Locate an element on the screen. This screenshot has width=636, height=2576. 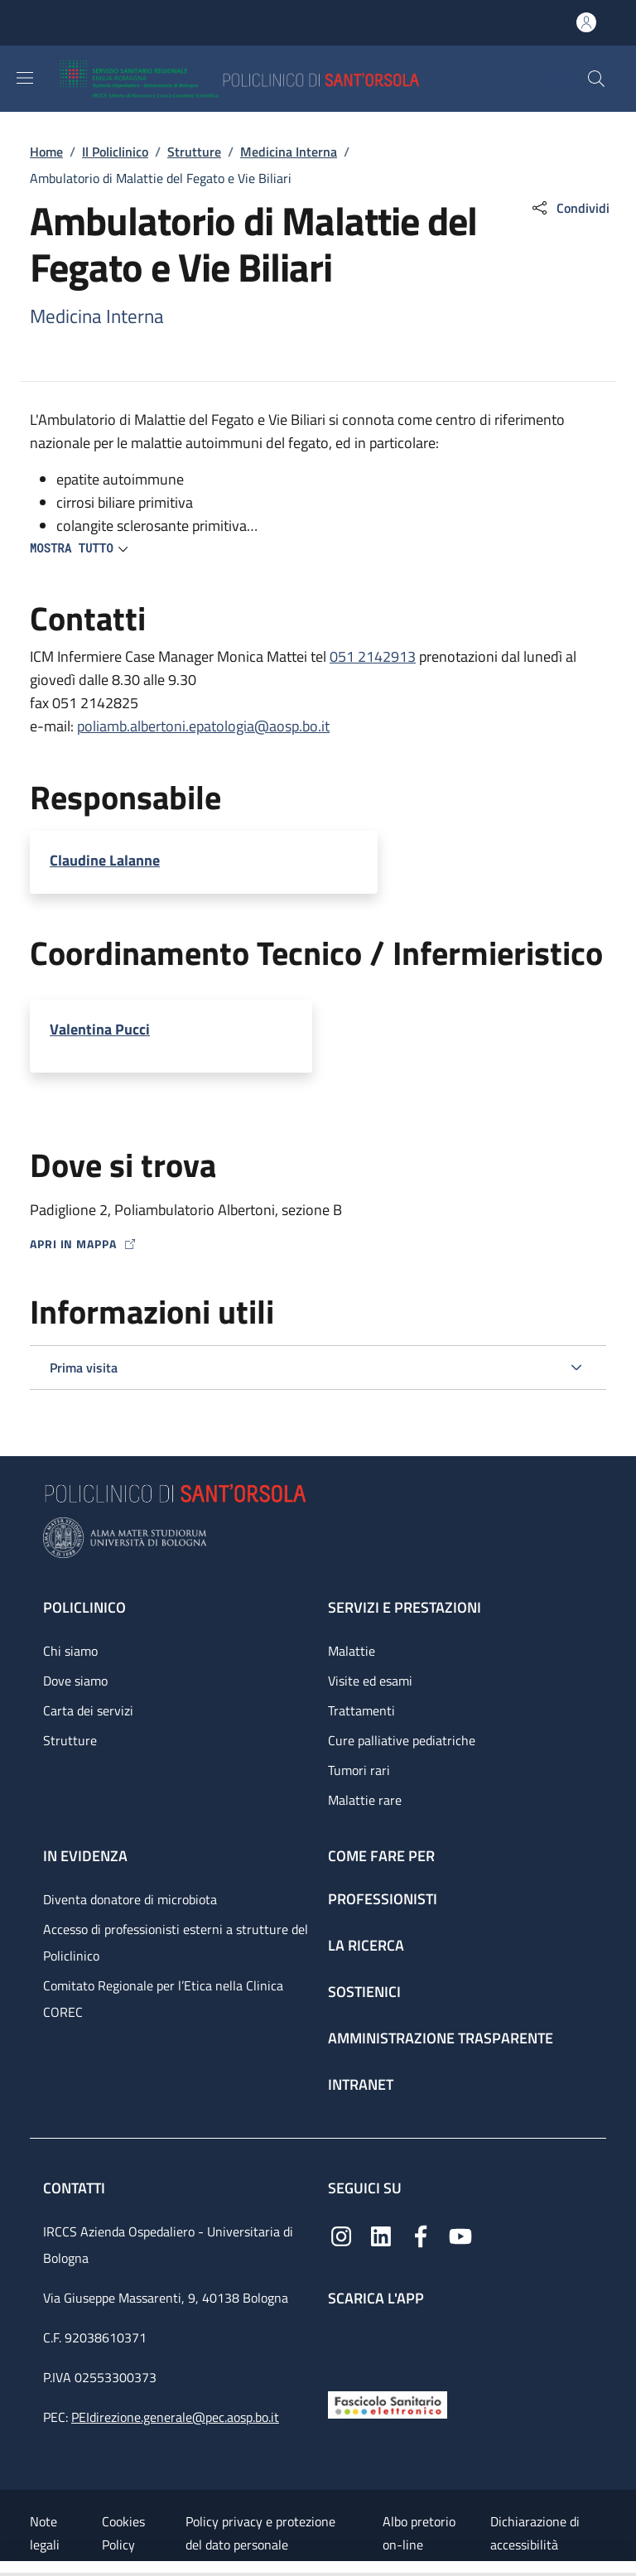
Dove siamo [Dove siamo - link footer] is located at coordinates (75, 1681).